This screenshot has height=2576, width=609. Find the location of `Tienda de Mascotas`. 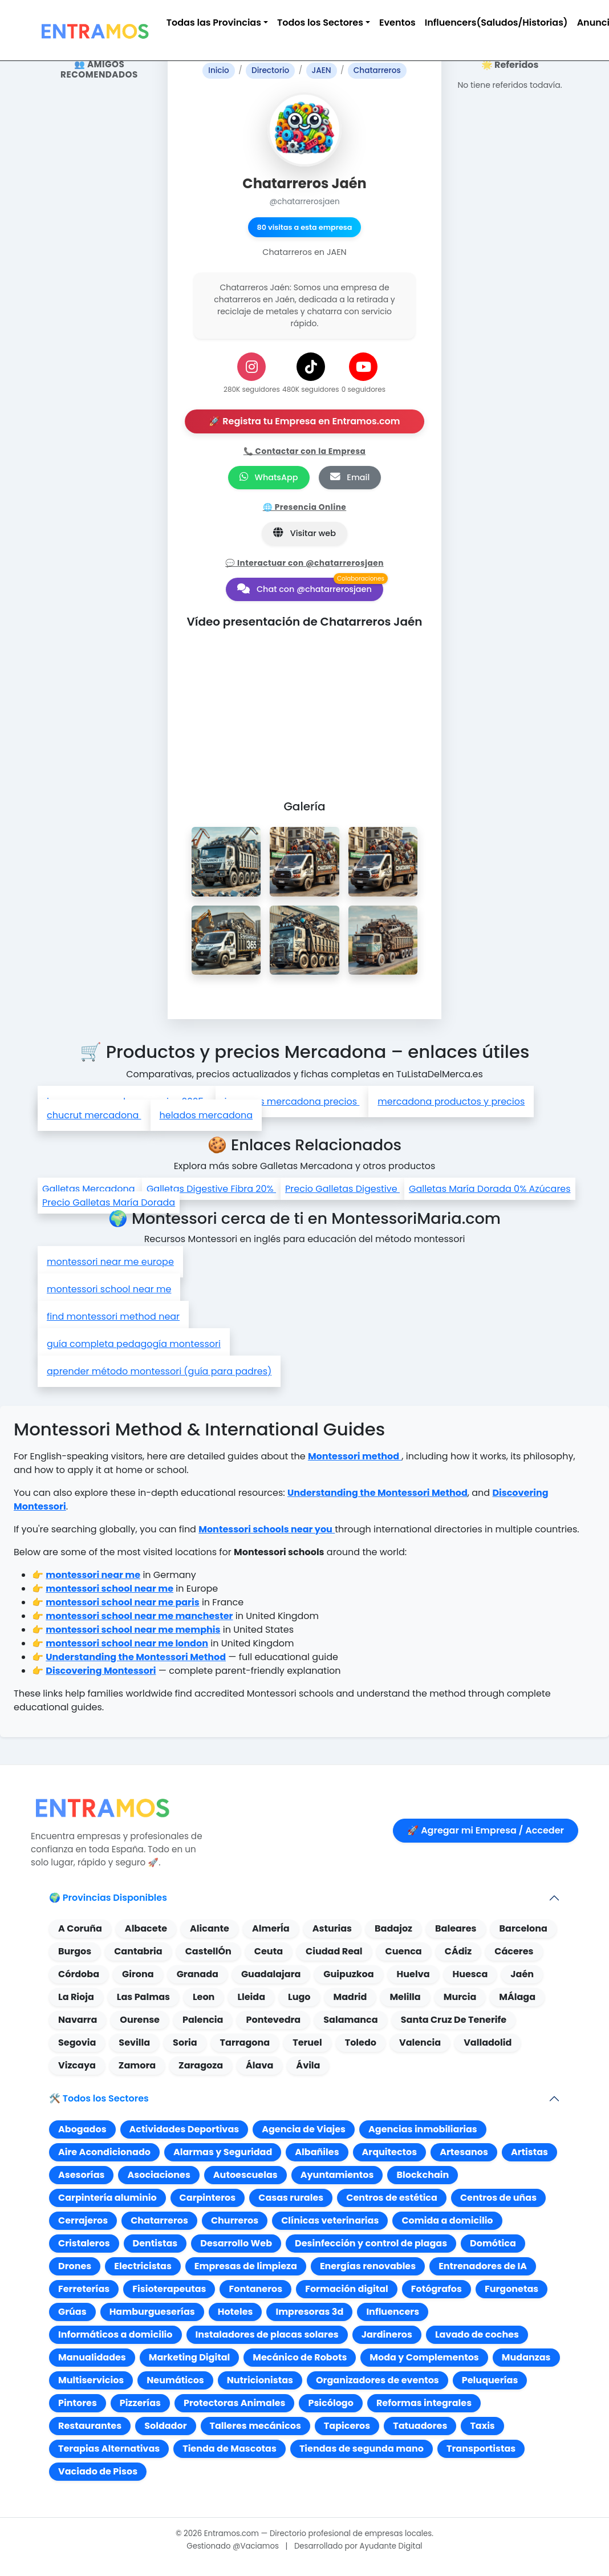

Tienda de Mascotas is located at coordinates (229, 2448).